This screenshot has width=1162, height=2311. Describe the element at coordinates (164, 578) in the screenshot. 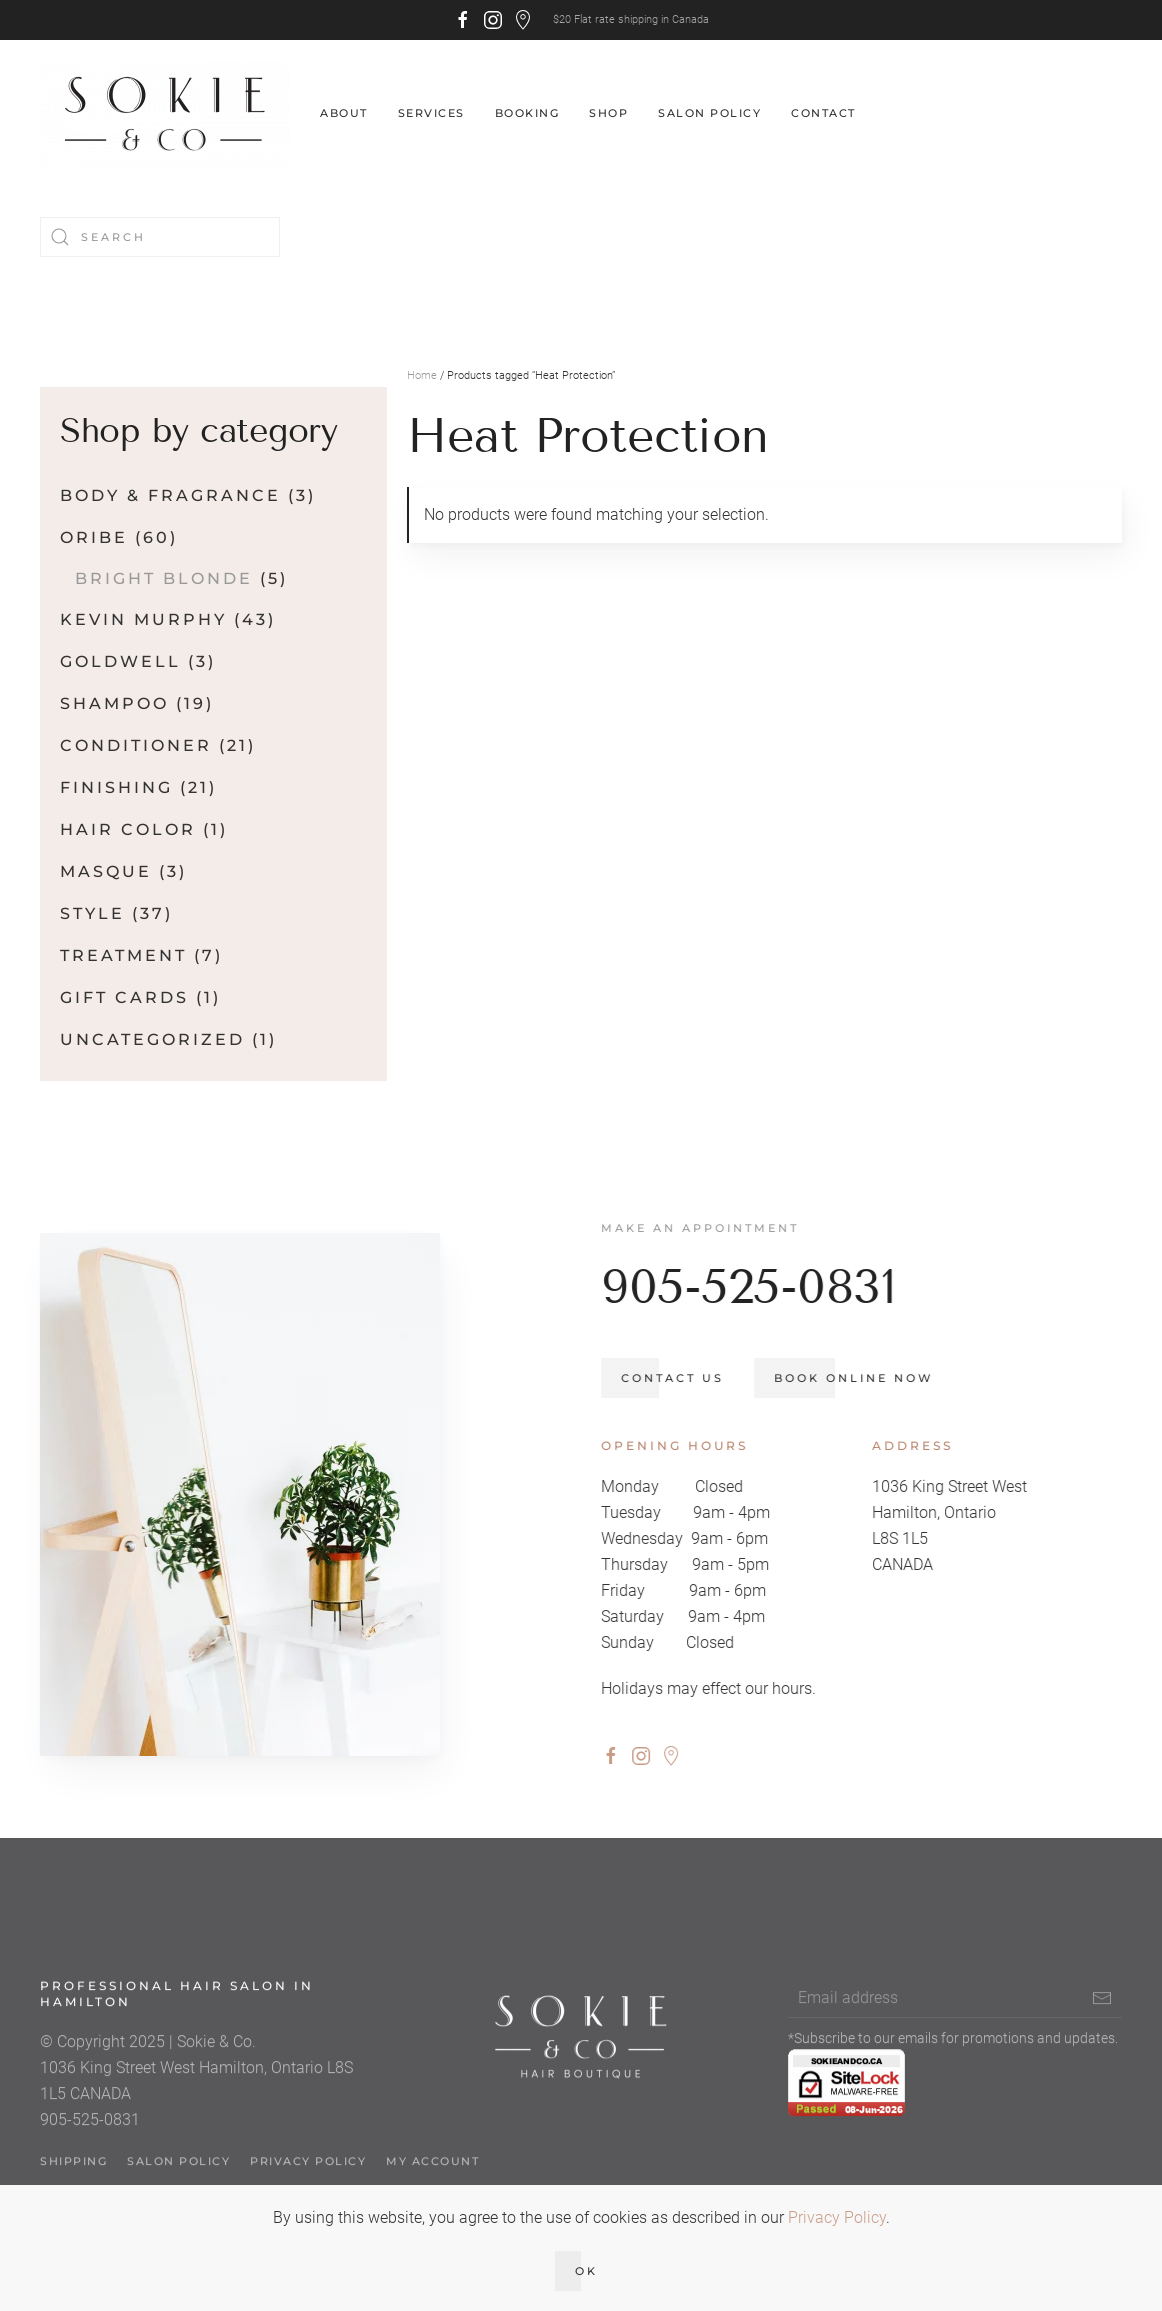

I see `Bright Blonde` at that location.